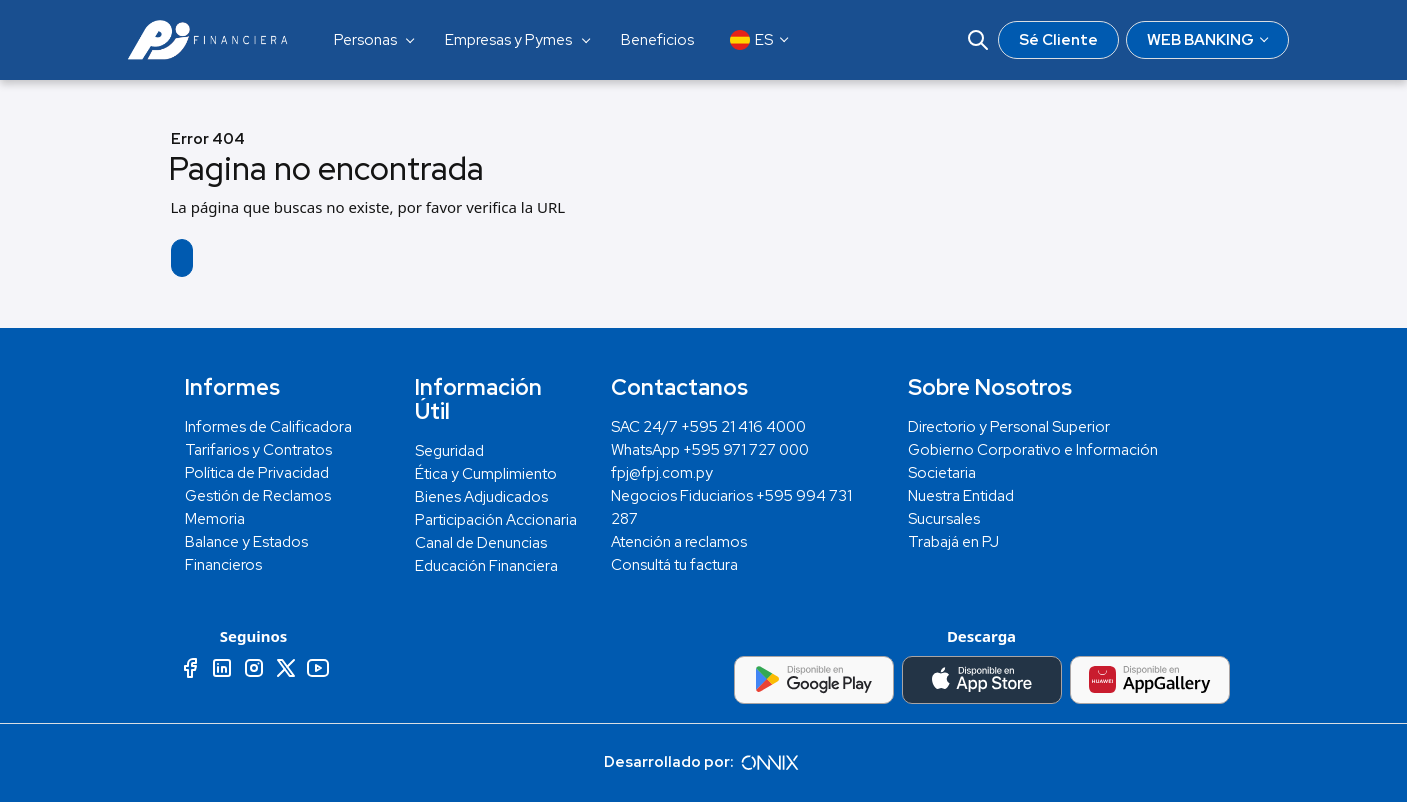  What do you see at coordinates (662, 473) in the screenshot?
I see `fpj@fpj.com.py` at bounding box center [662, 473].